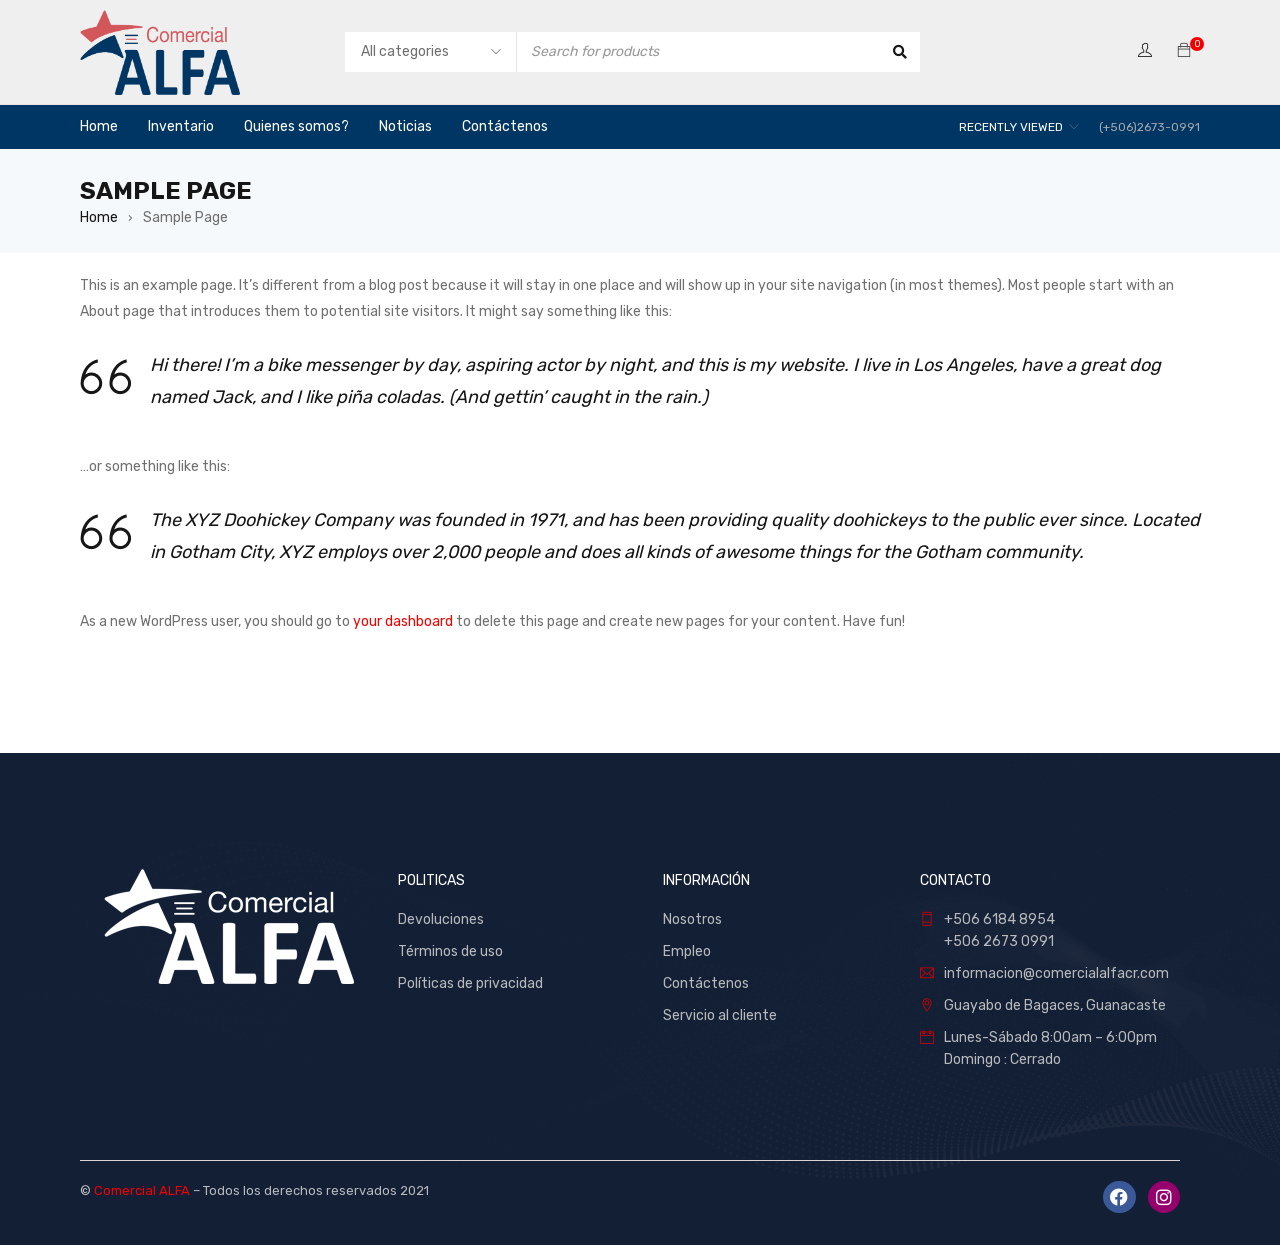 This screenshot has height=1245, width=1280. Describe the element at coordinates (470, 983) in the screenshot. I see `Políticas de privacidad` at that location.